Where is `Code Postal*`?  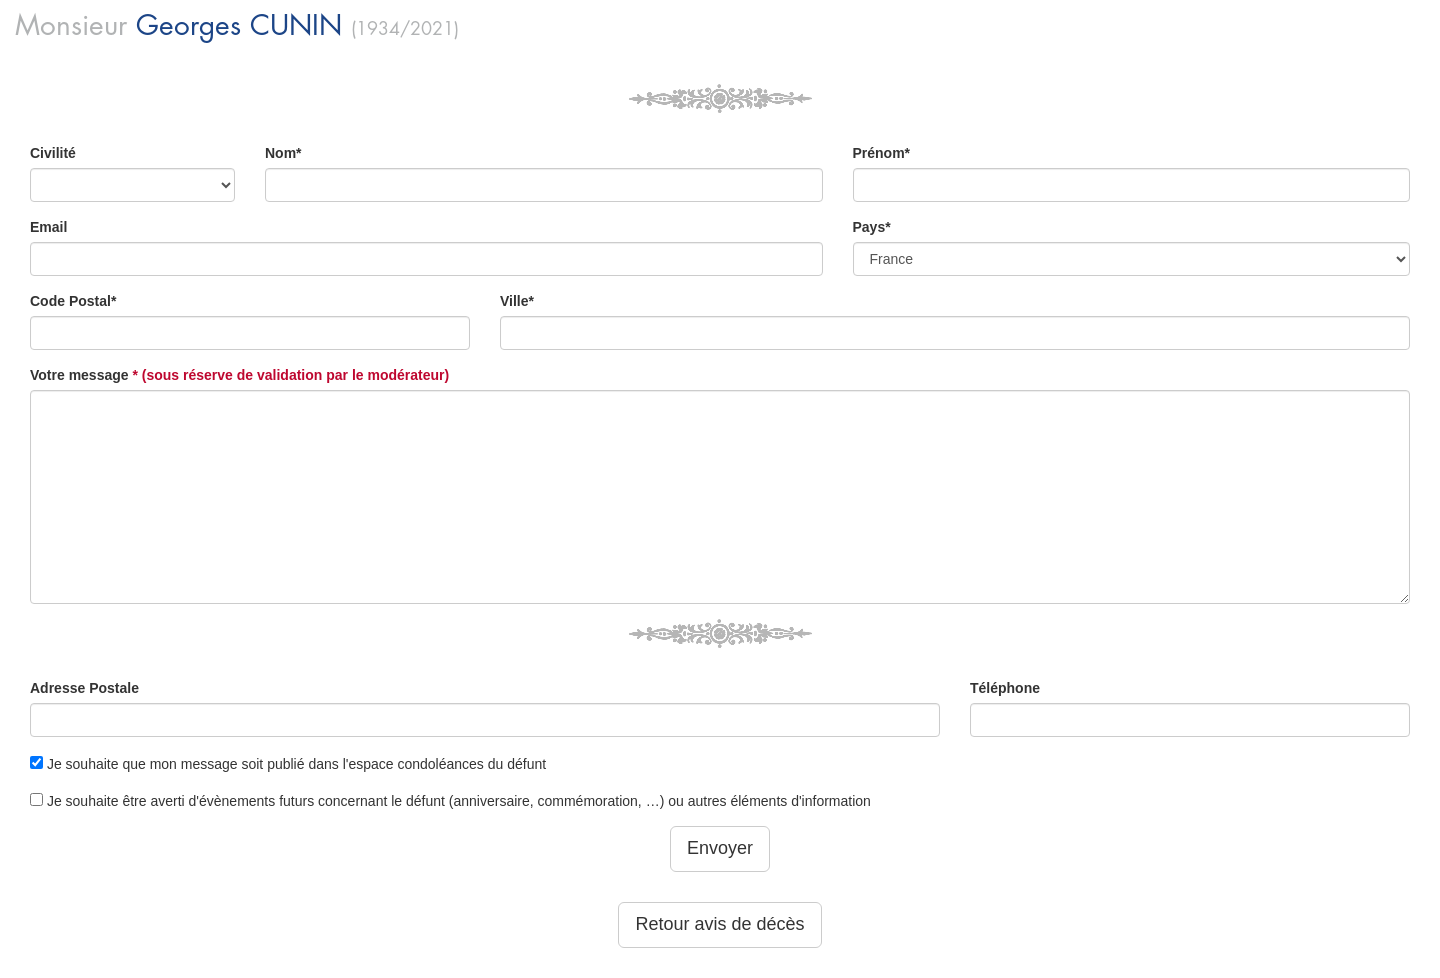 Code Postal* is located at coordinates (73, 301).